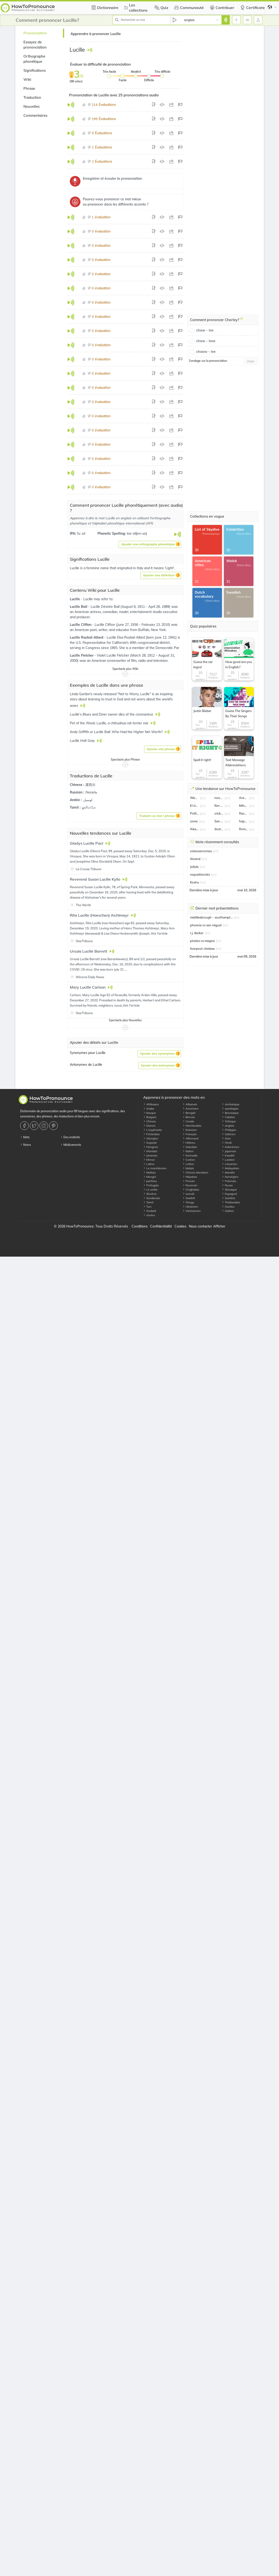  I want to click on phoenix vs san miguel, so click(205, 925).